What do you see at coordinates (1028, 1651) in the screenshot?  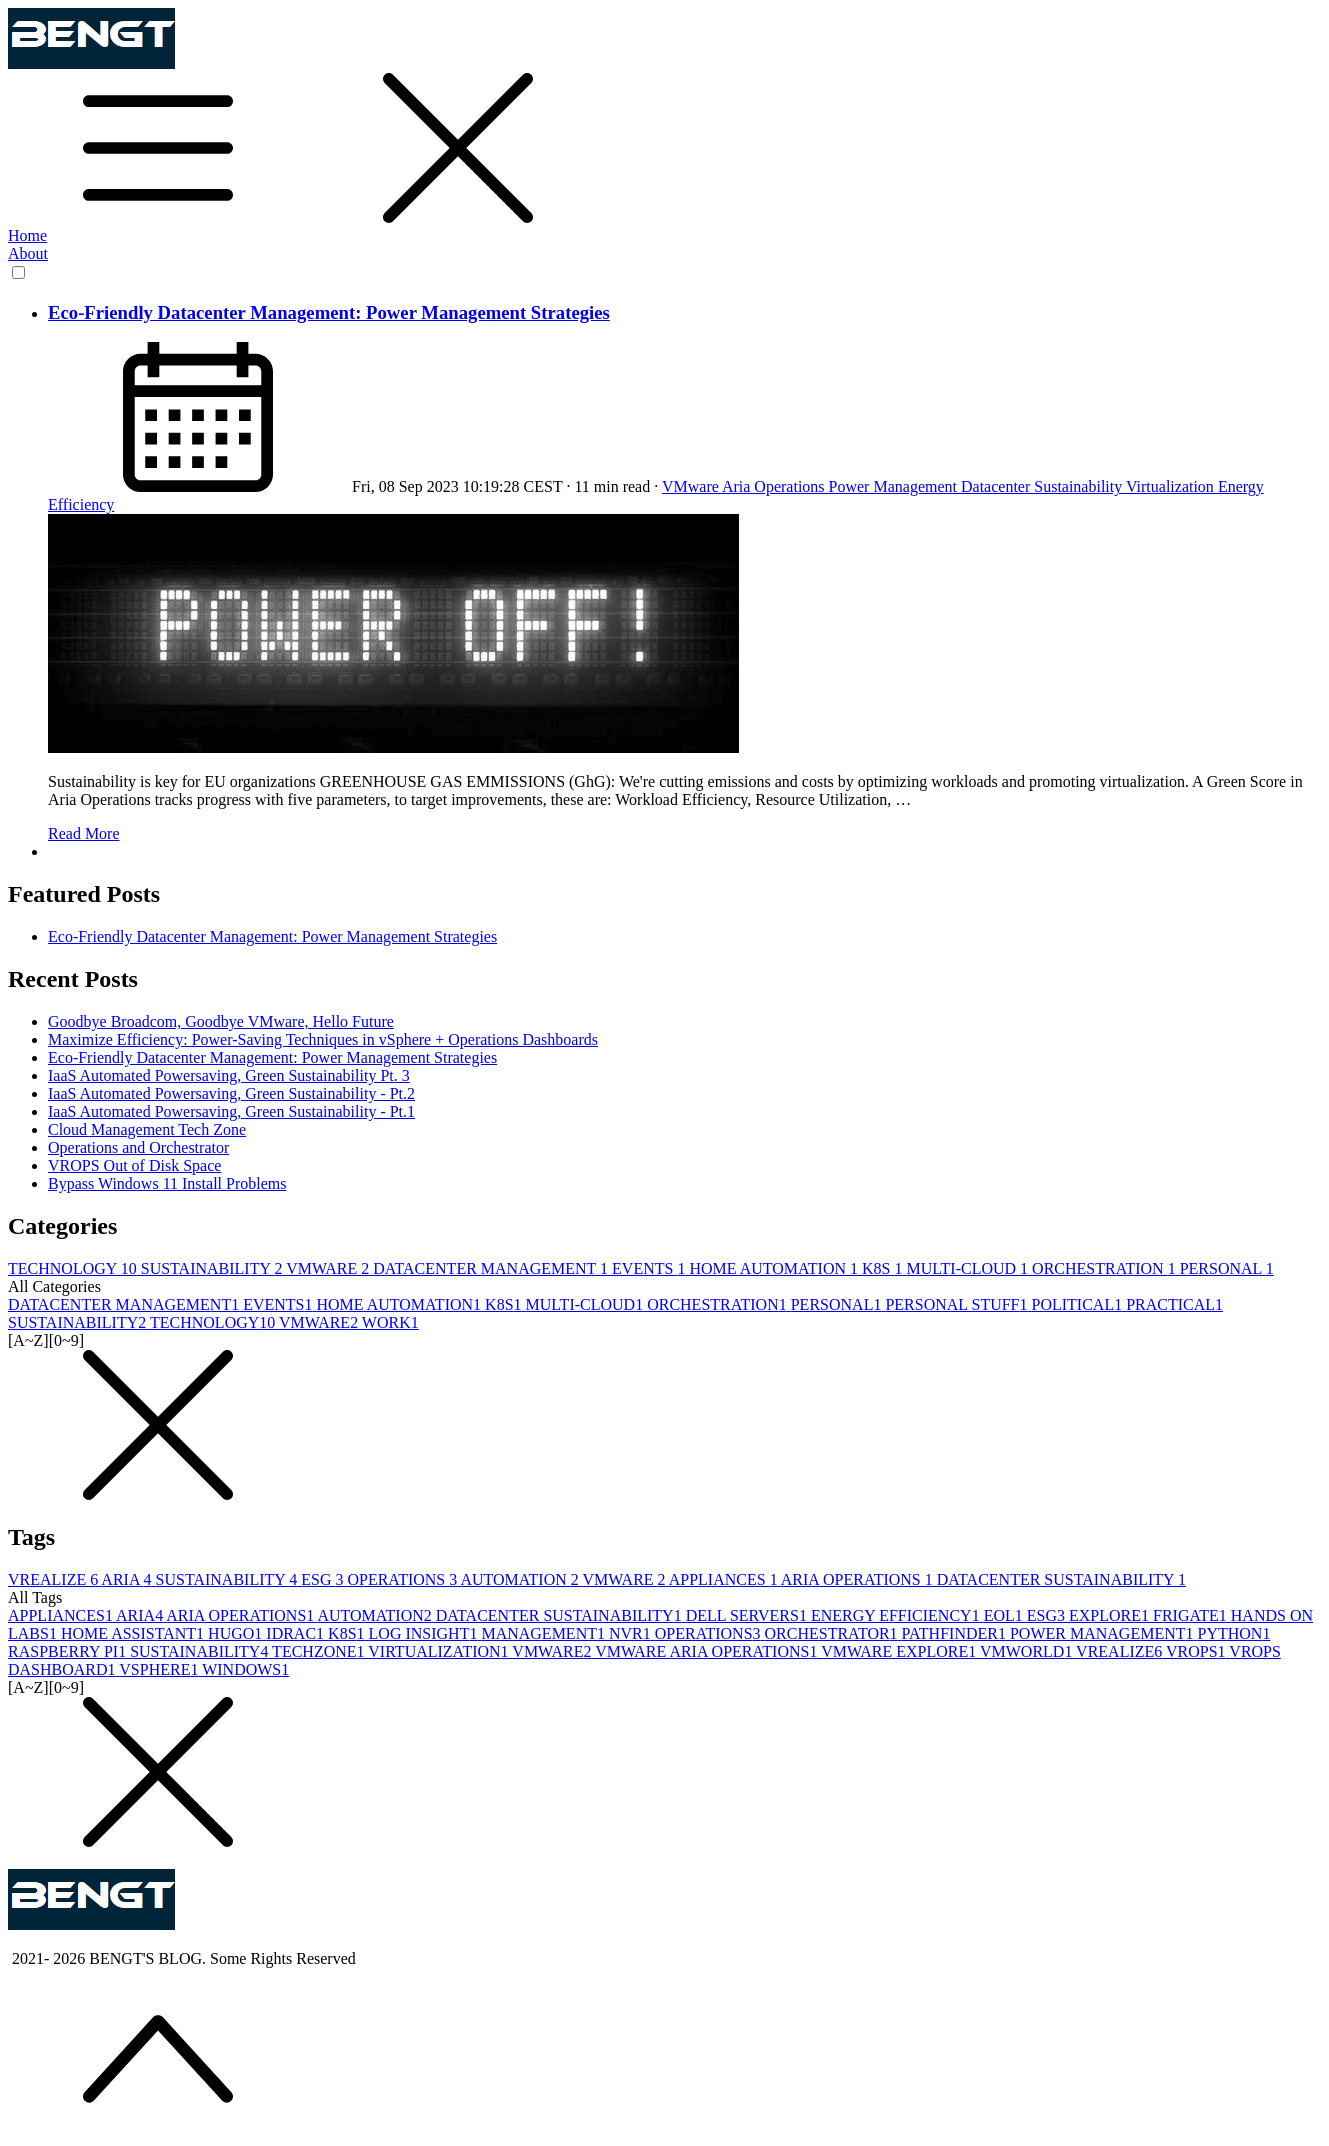 I see `VMWORLD` at bounding box center [1028, 1651].